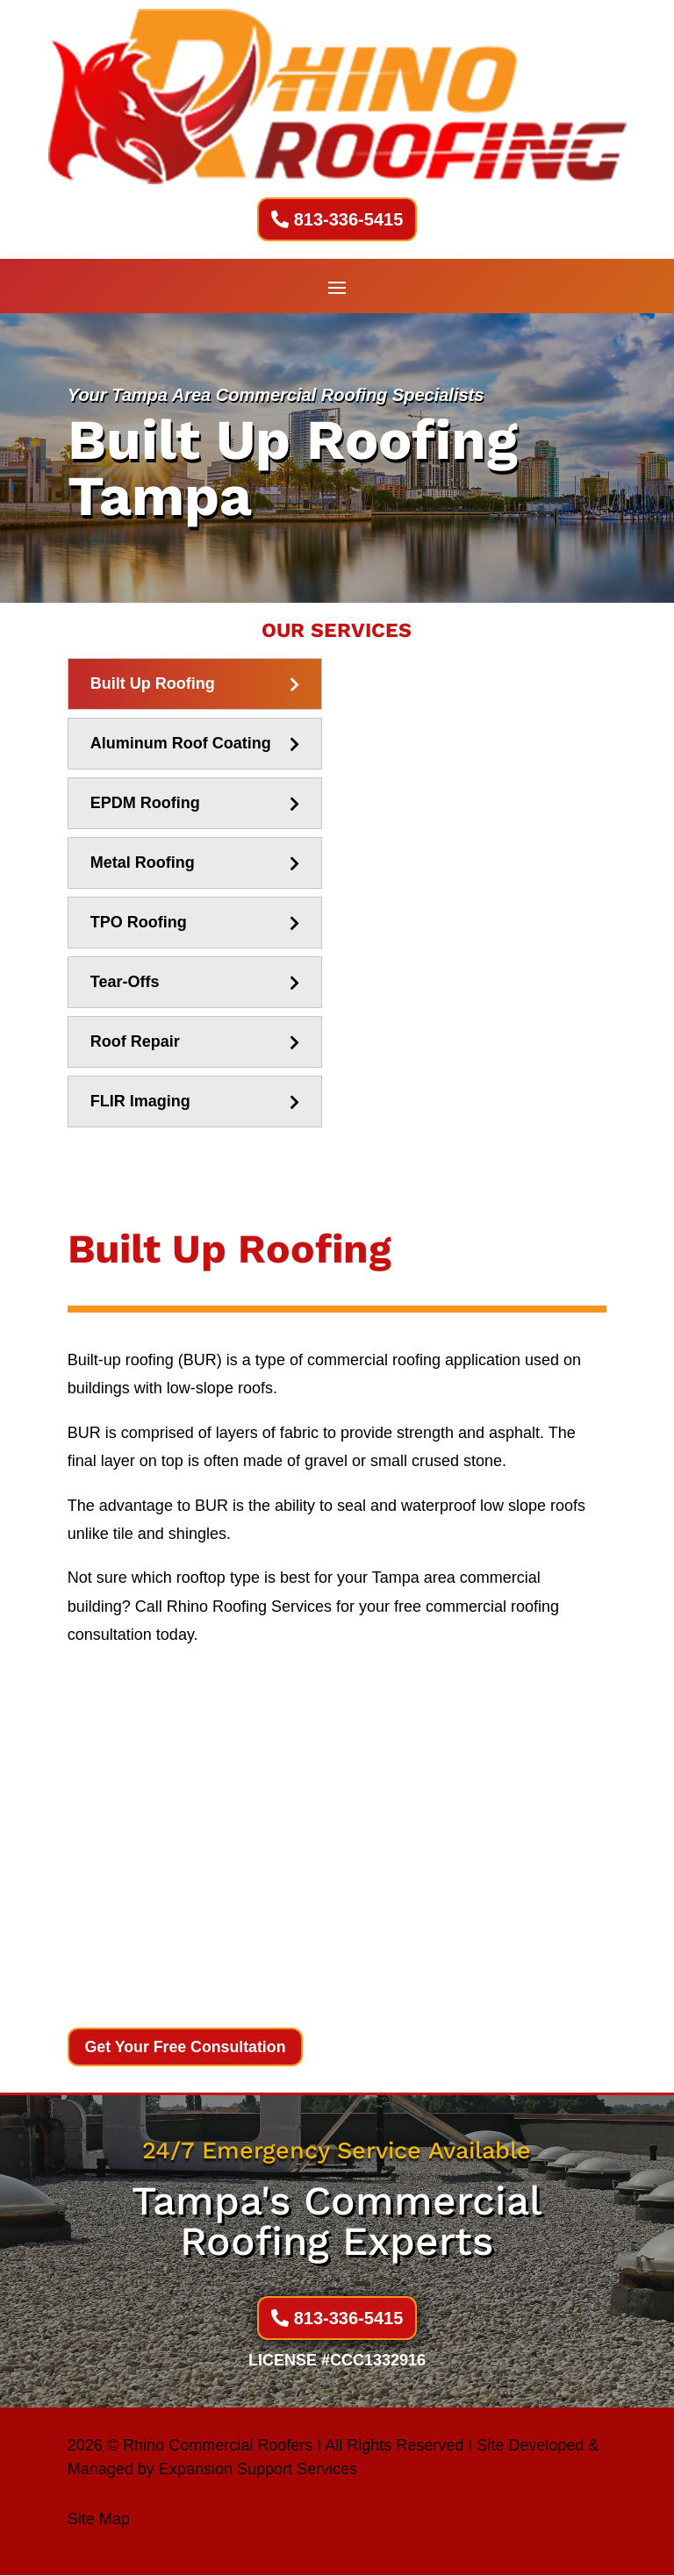 This screenshot has height=2576, width=674. Describe the element at coordinates (135, 1041) in the screenshot. I see `Roof Repair` at that location.